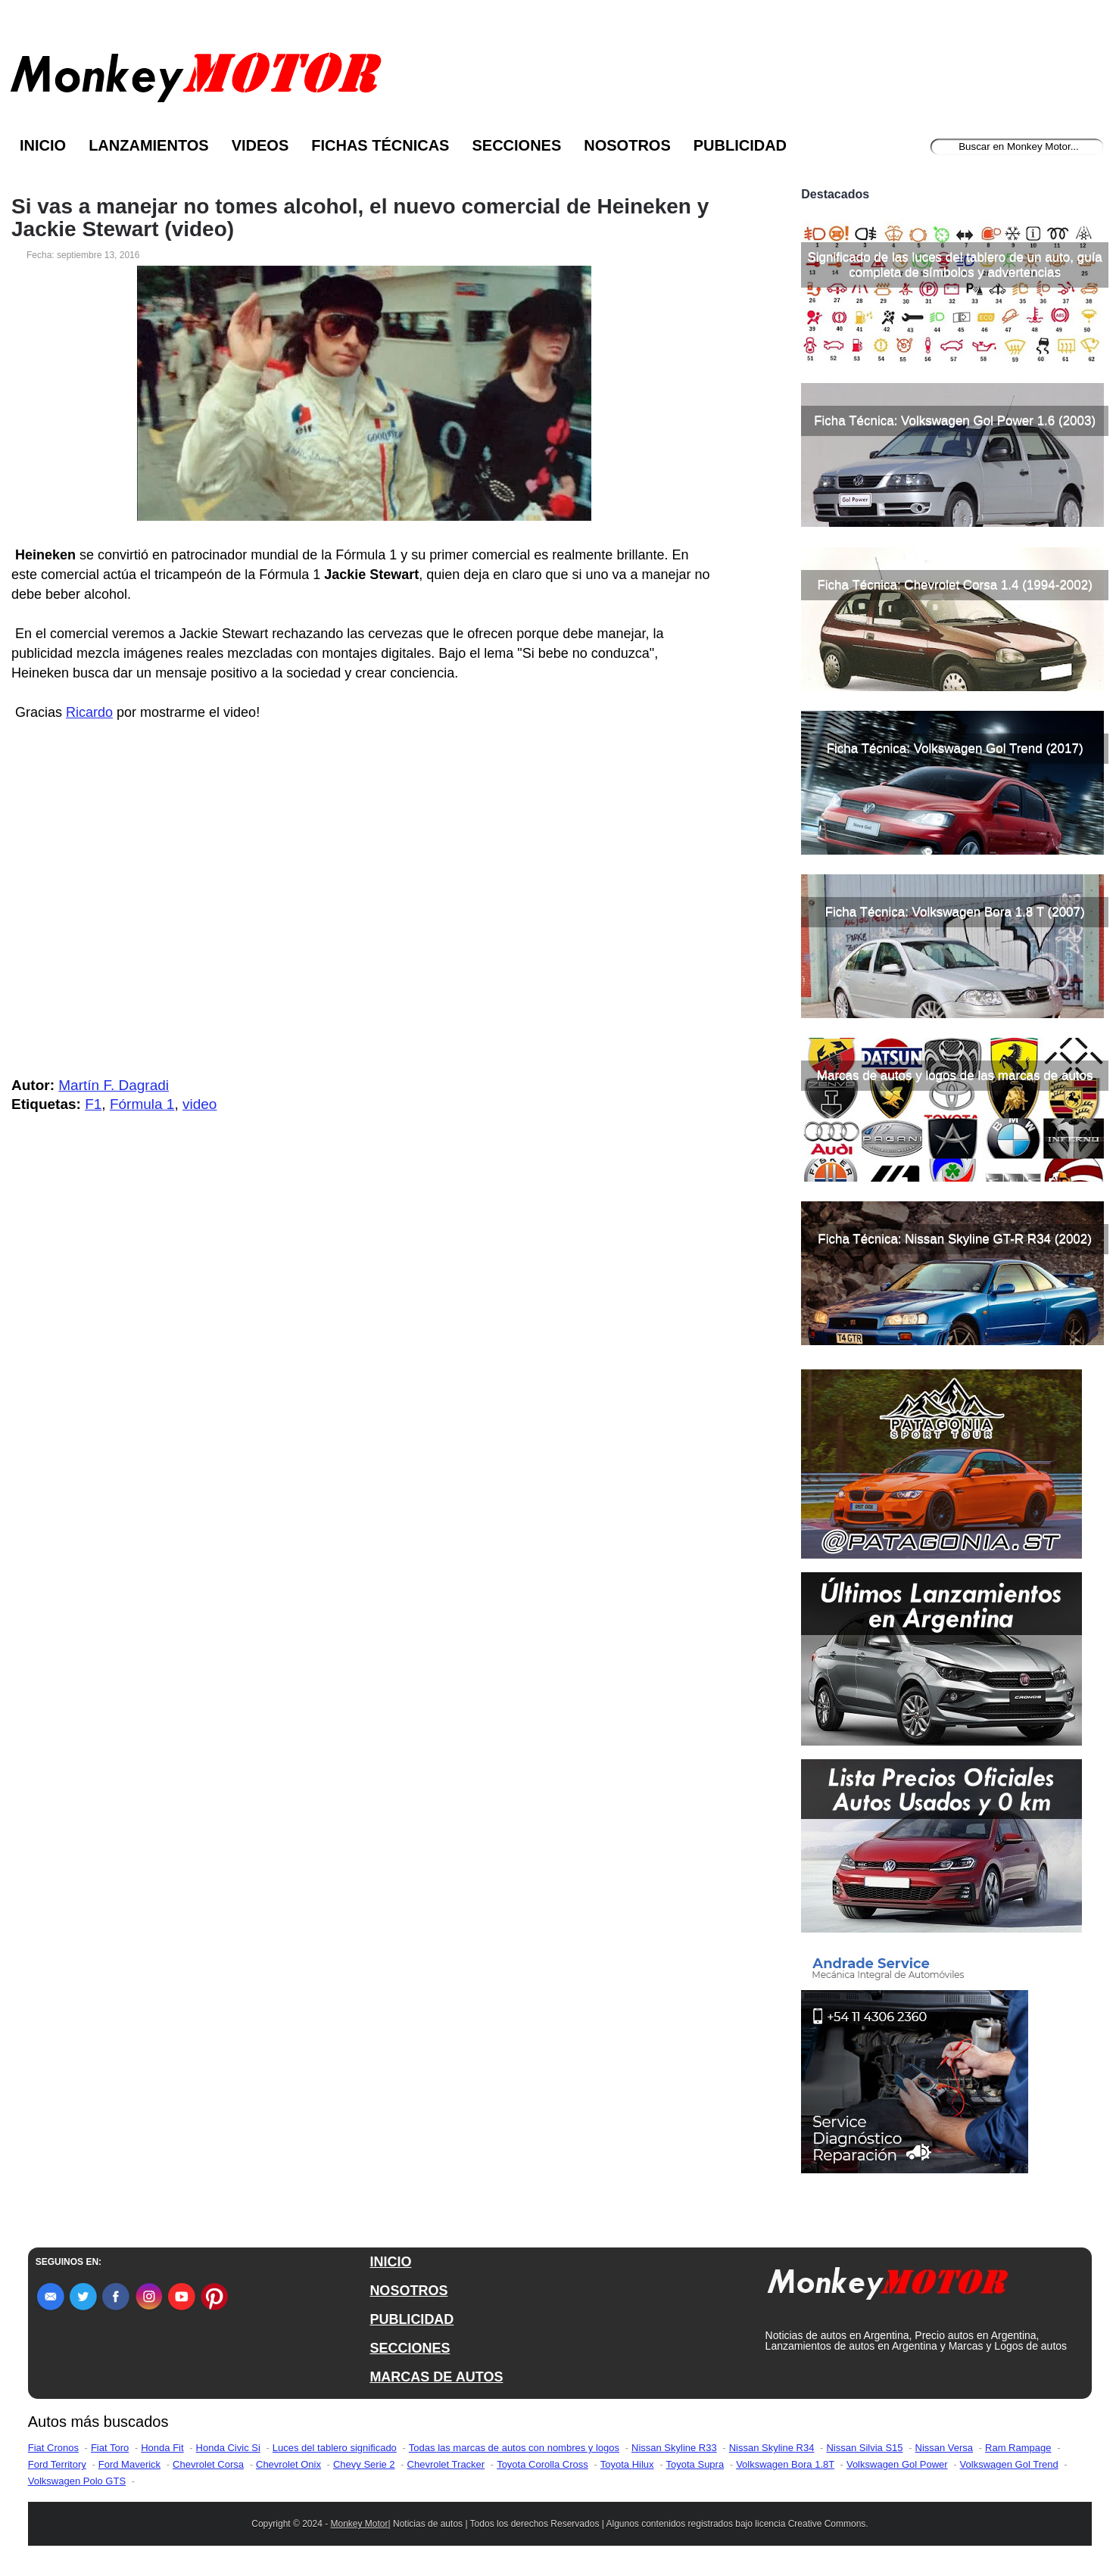 This screenshot has height=2576, width=1116. Describe the element at coordinates (57, 2464) in the screenshot. I see `Ford Territory` at that location.